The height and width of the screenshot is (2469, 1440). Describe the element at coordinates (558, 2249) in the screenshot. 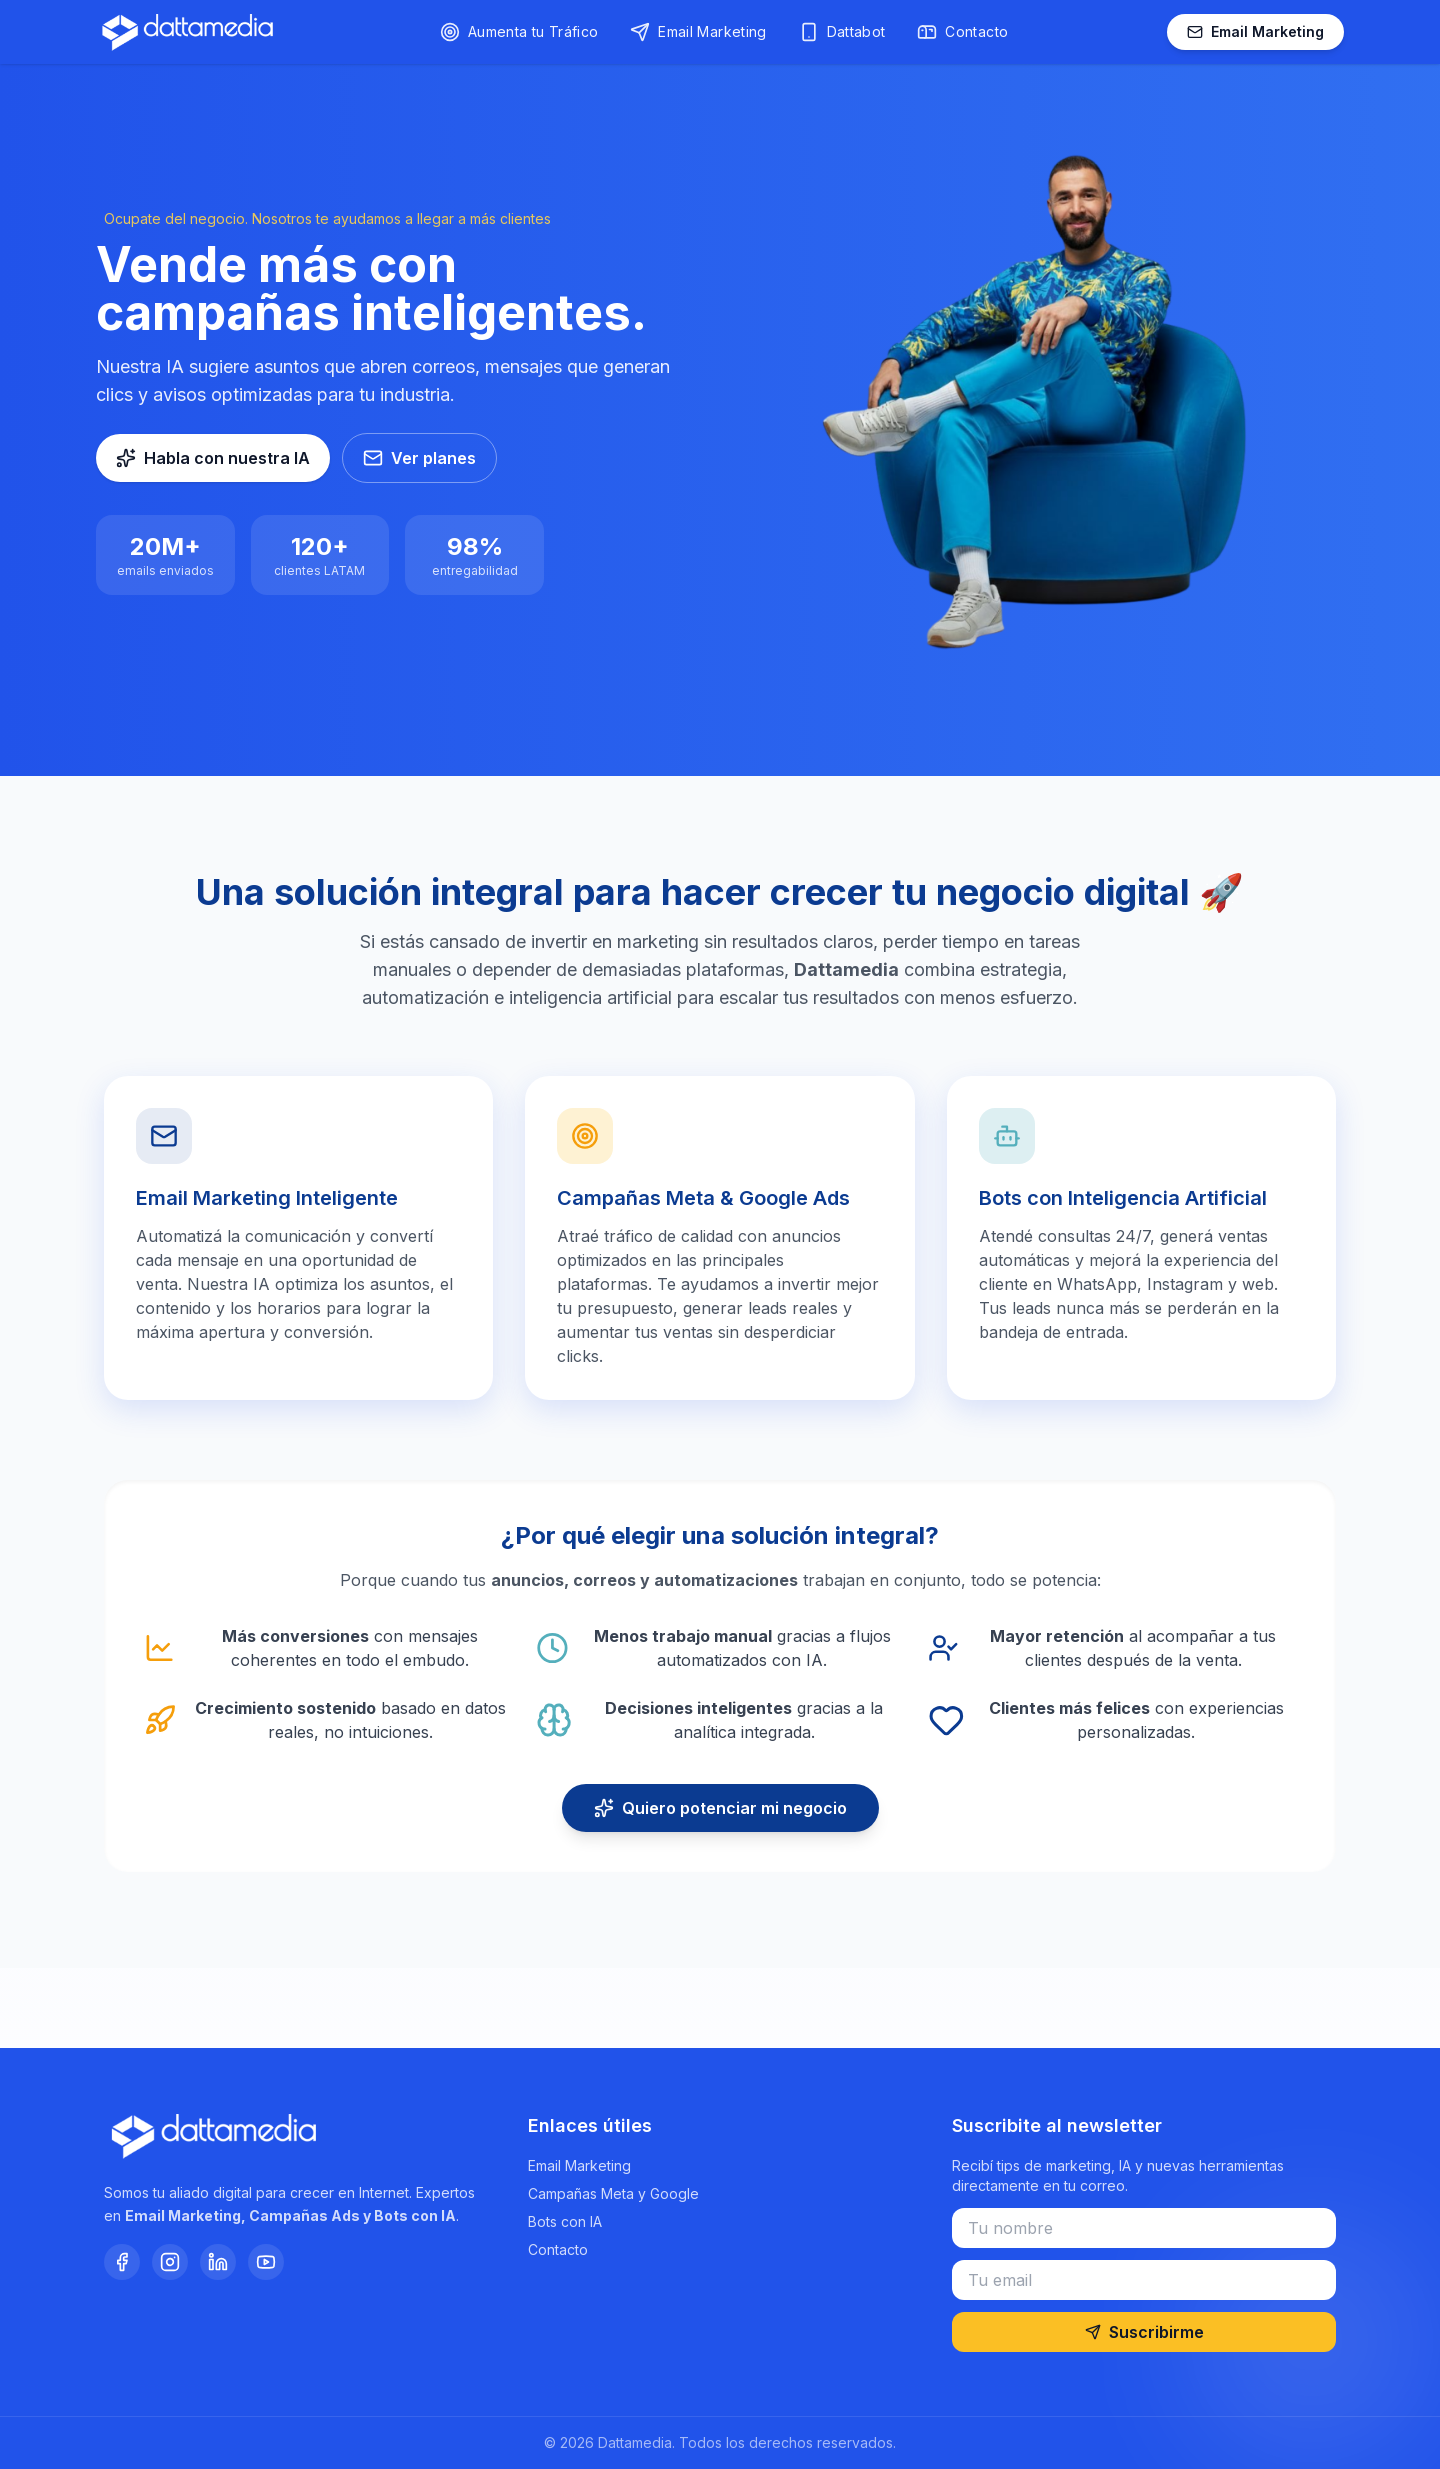

I see `Contacto` at that location.